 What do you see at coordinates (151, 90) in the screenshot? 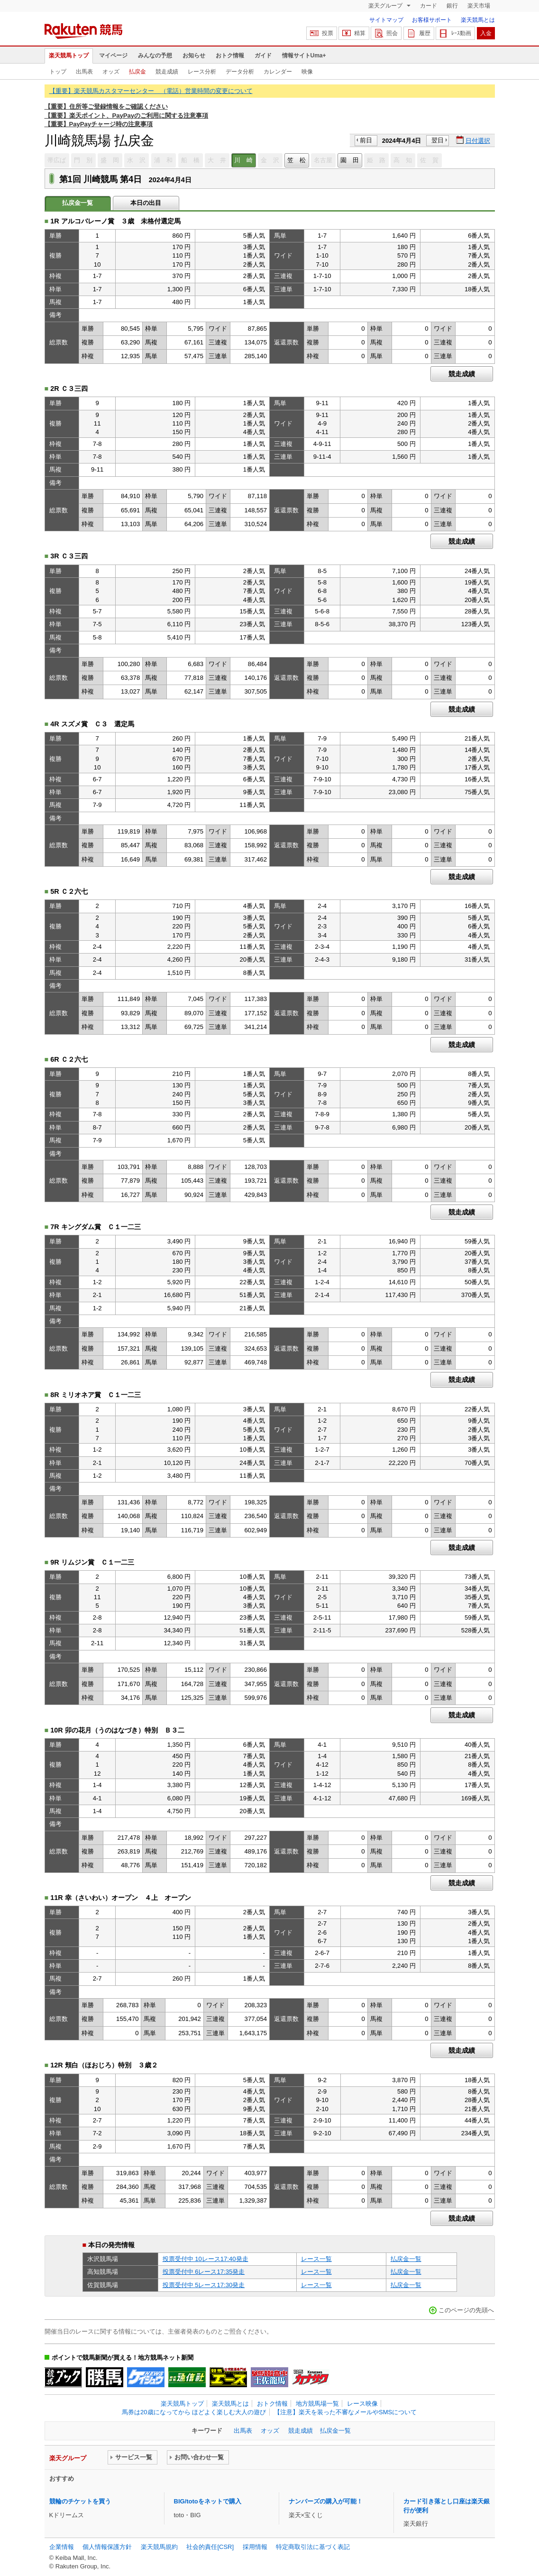
I see `【重要】楽天競馬カスタマーセンター （電話）営業時間の変更について` at bounding box center [151, 90].